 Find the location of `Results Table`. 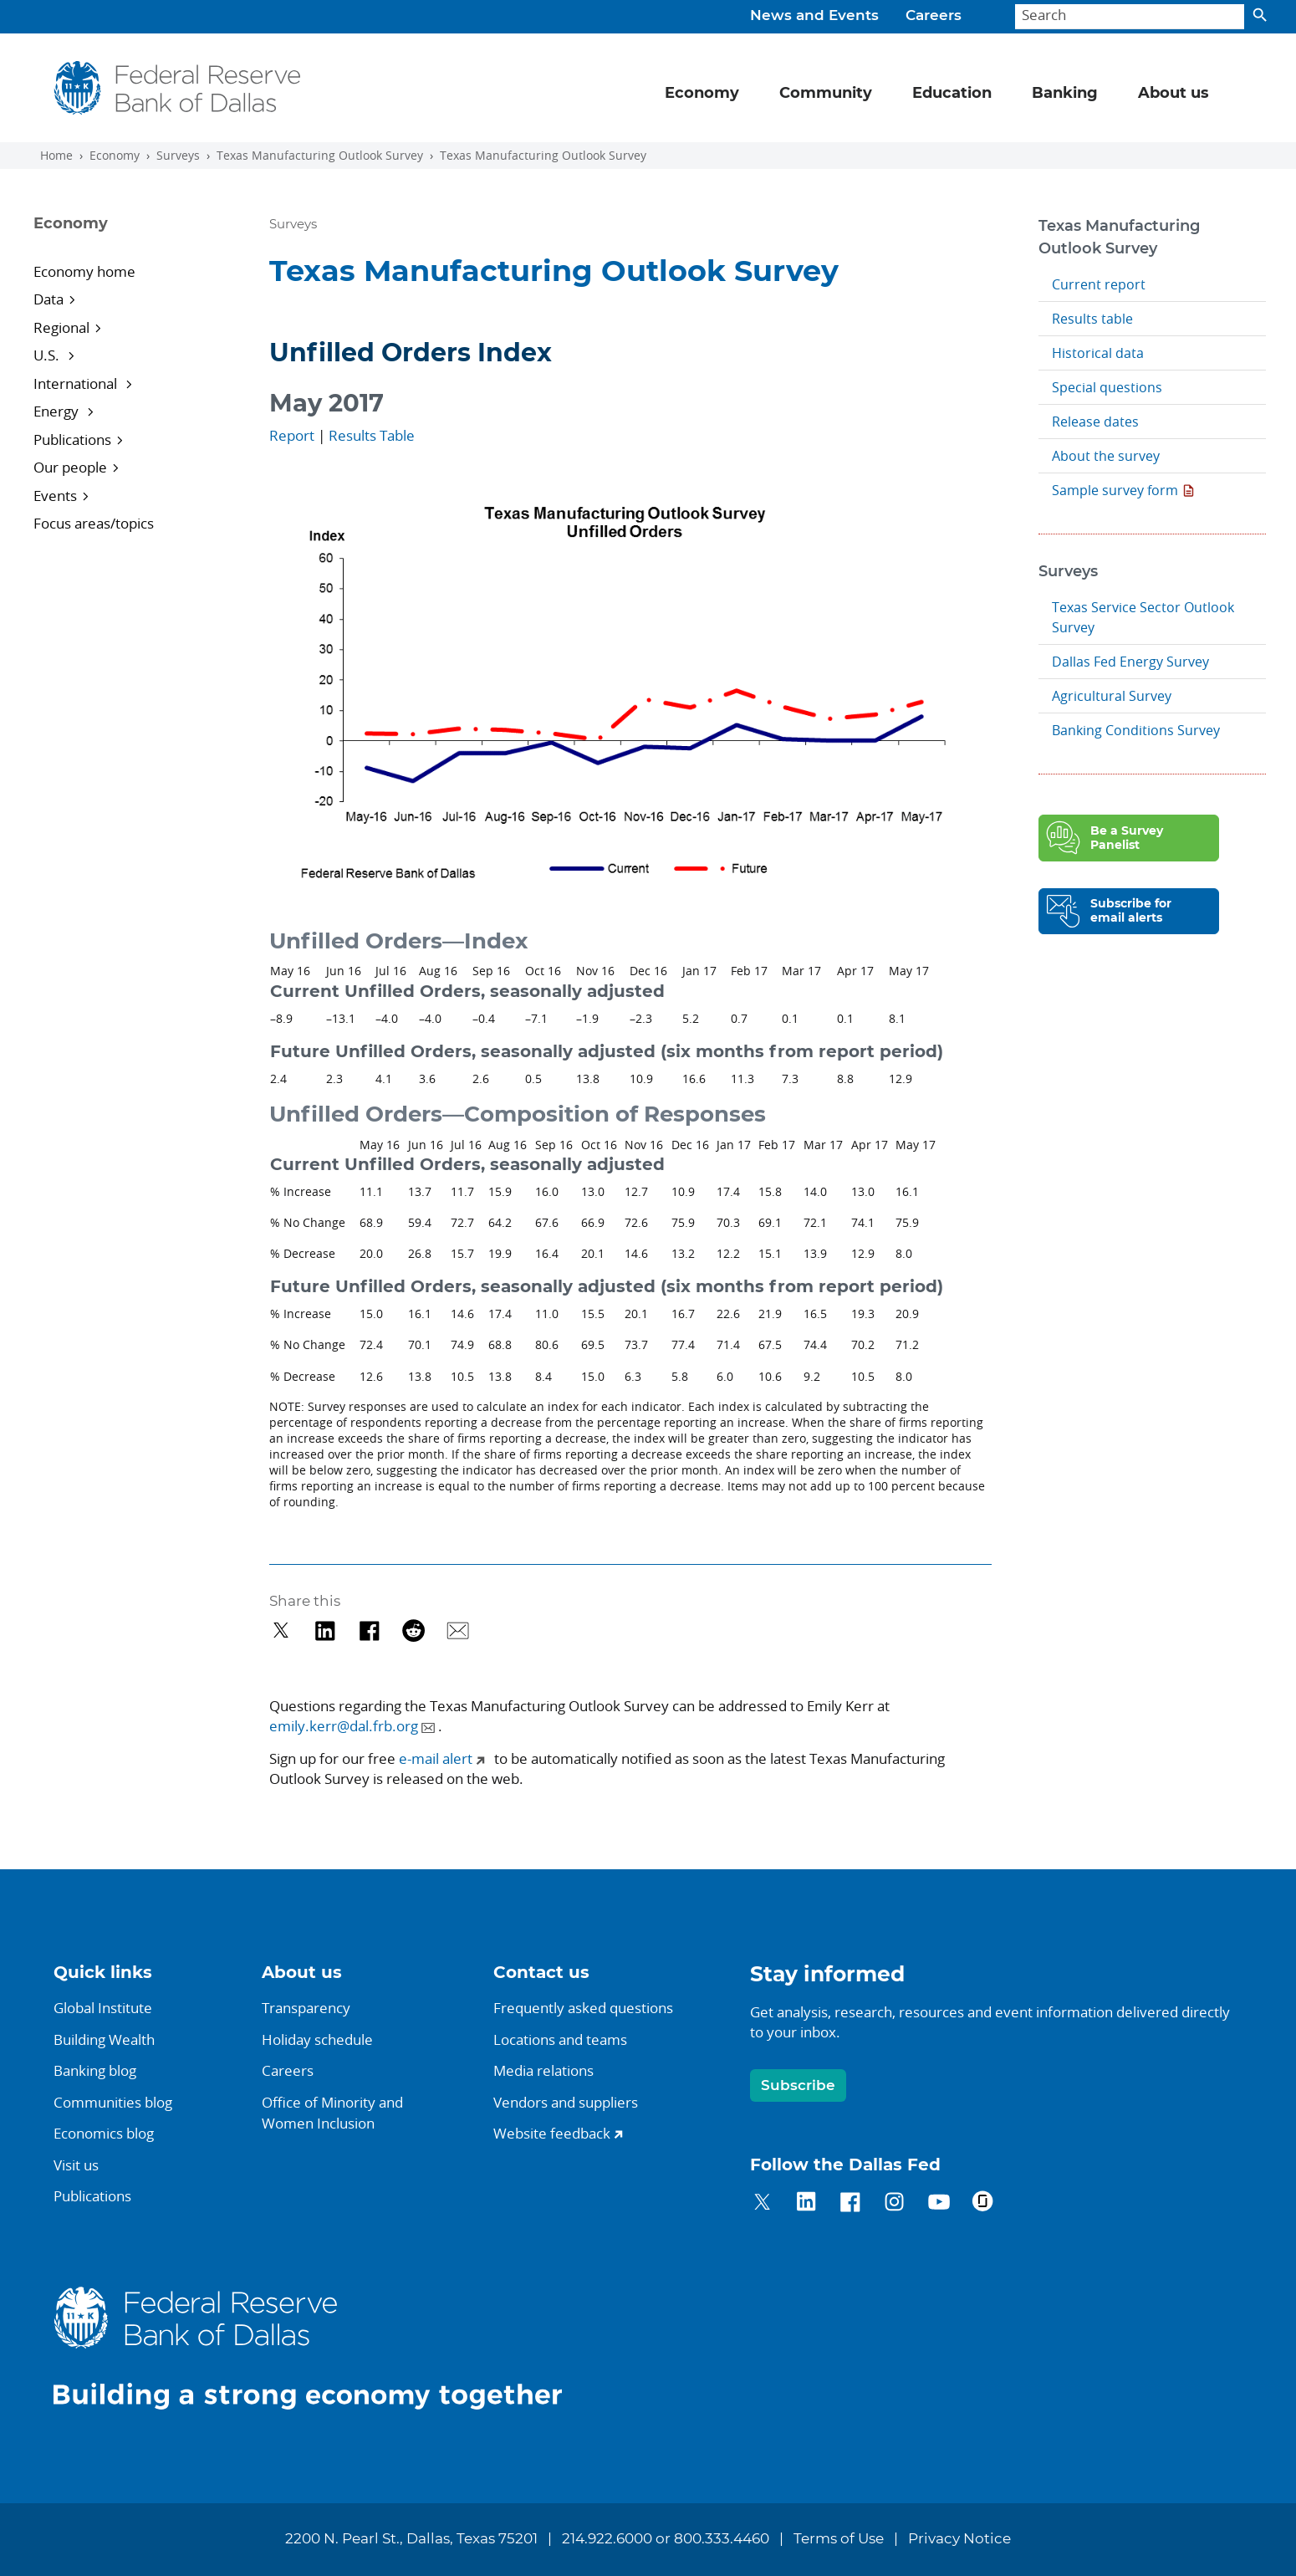

Results Table is located at coordinates (372, 435).